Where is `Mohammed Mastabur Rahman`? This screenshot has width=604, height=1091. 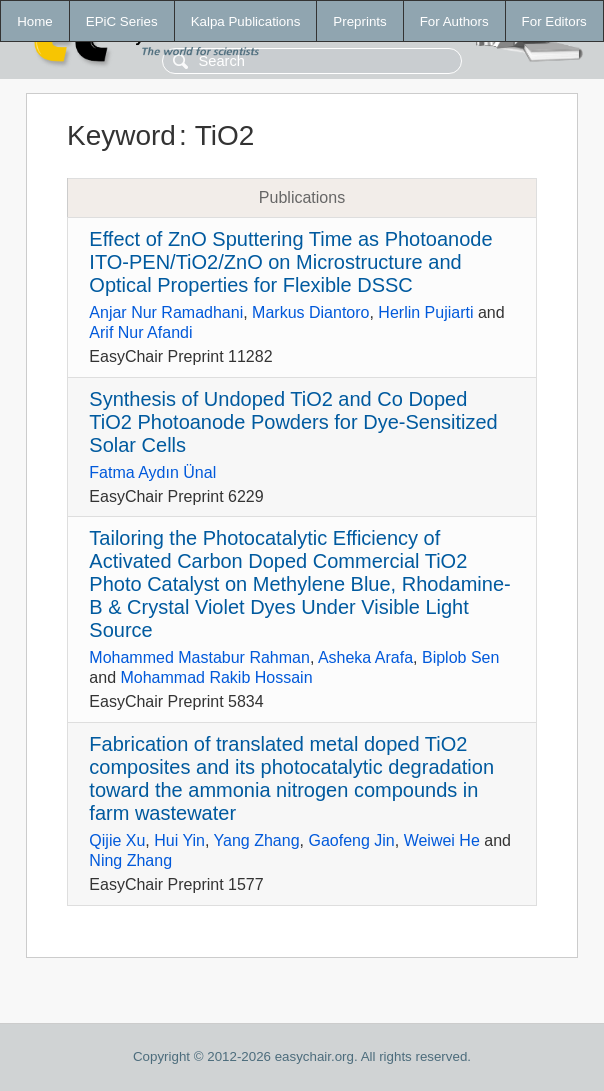 Mohammed Mastabur Rahman is located at coordinates (199, 657).